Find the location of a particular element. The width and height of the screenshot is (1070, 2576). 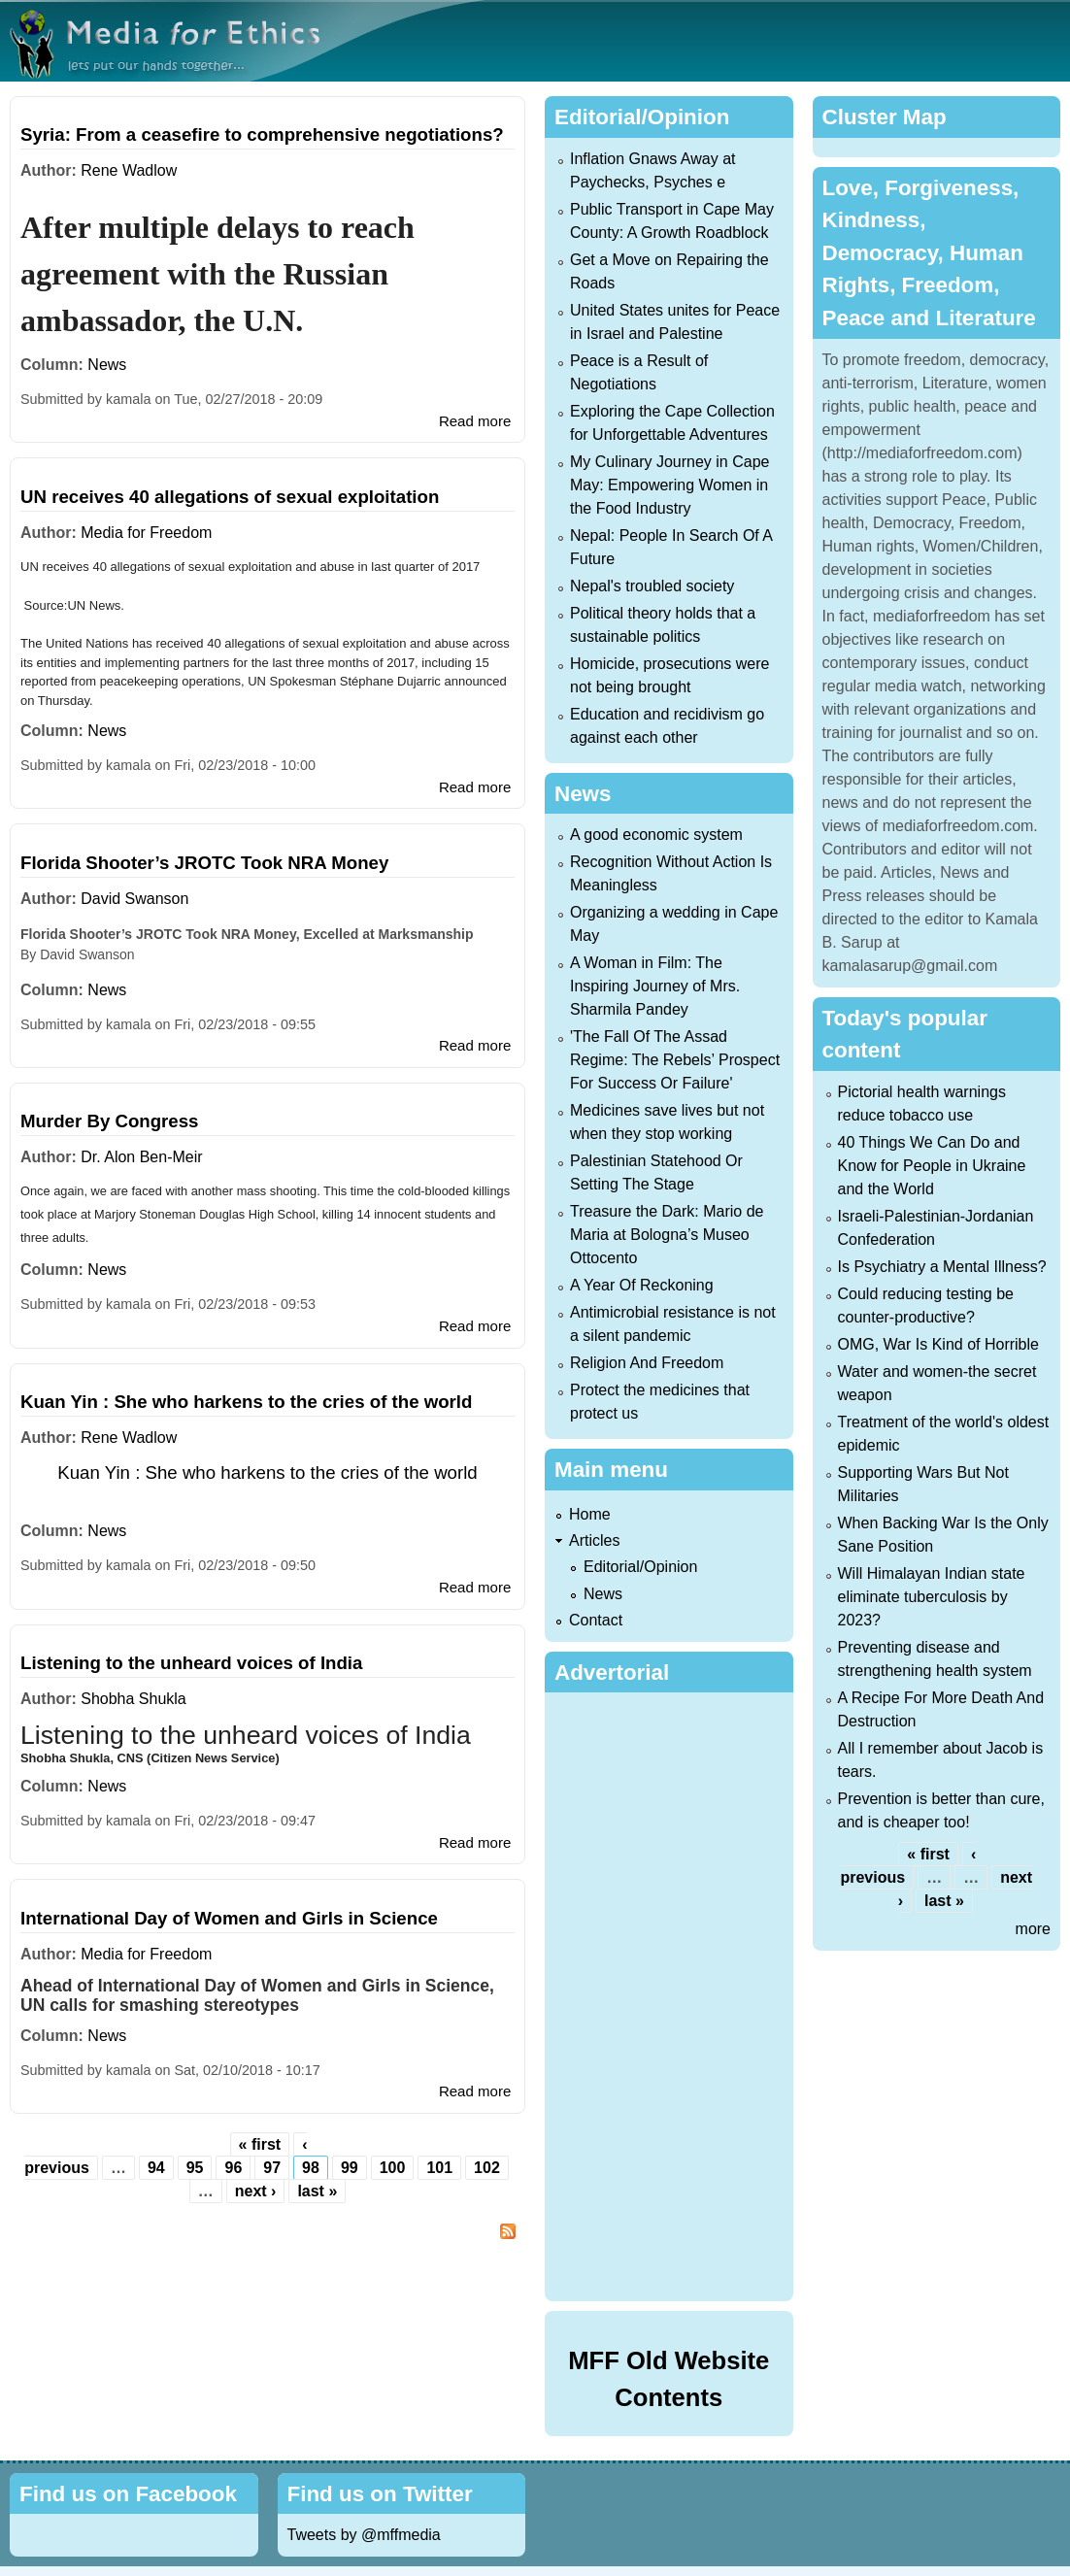

next › is located at coordinates (256, 2191).